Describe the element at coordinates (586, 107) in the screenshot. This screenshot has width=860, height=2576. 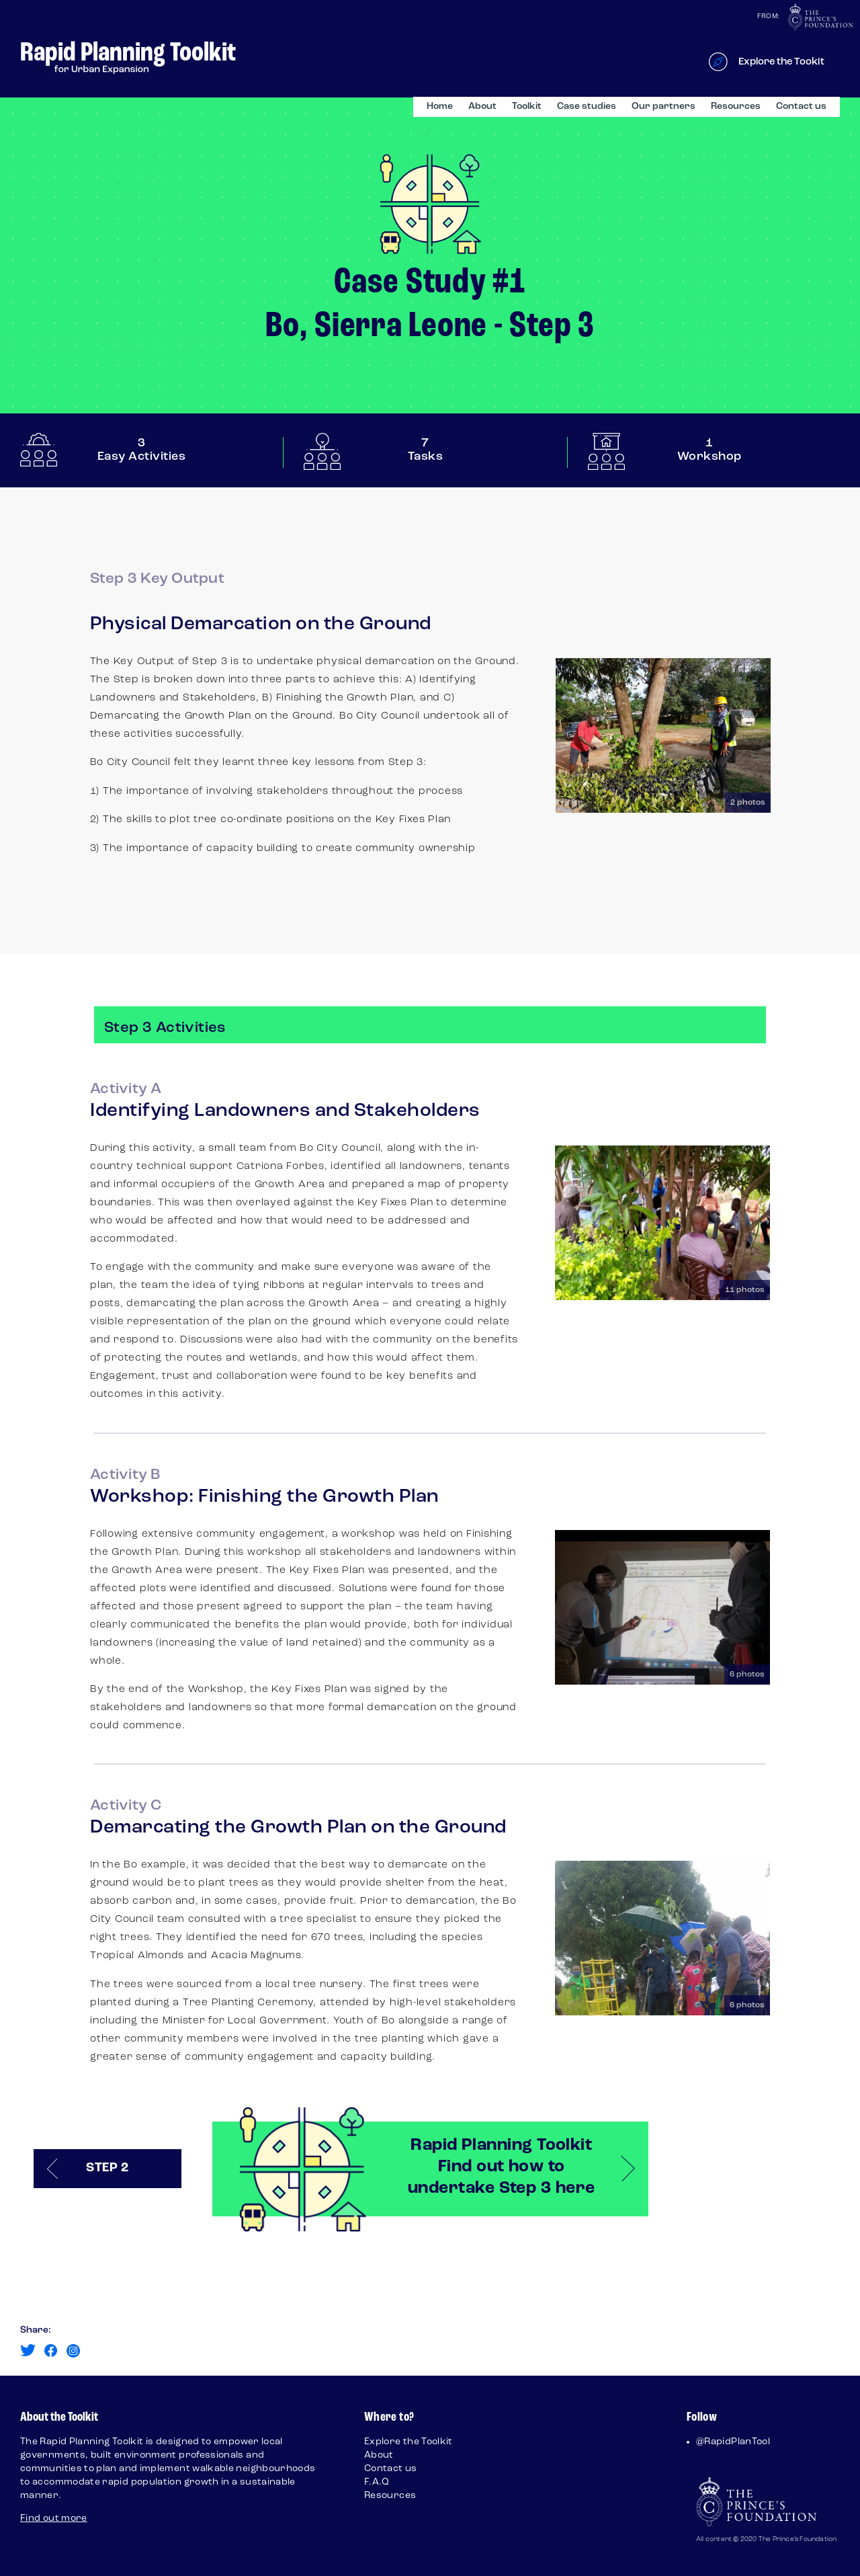
I see `Case studies` at that location.